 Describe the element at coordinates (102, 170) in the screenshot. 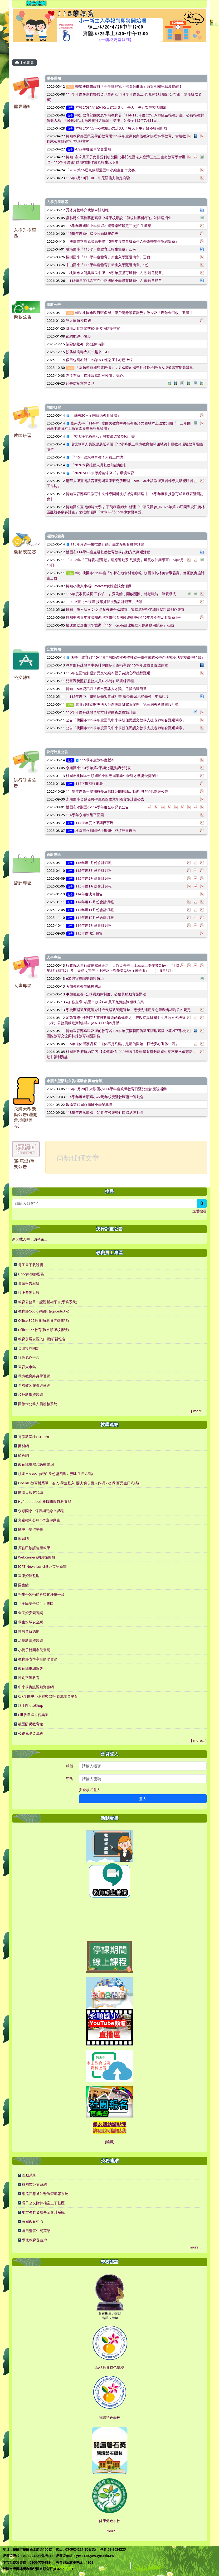

I see `「2026第16屆氣候變遷國中小繪畫創作比賽」` at that location.